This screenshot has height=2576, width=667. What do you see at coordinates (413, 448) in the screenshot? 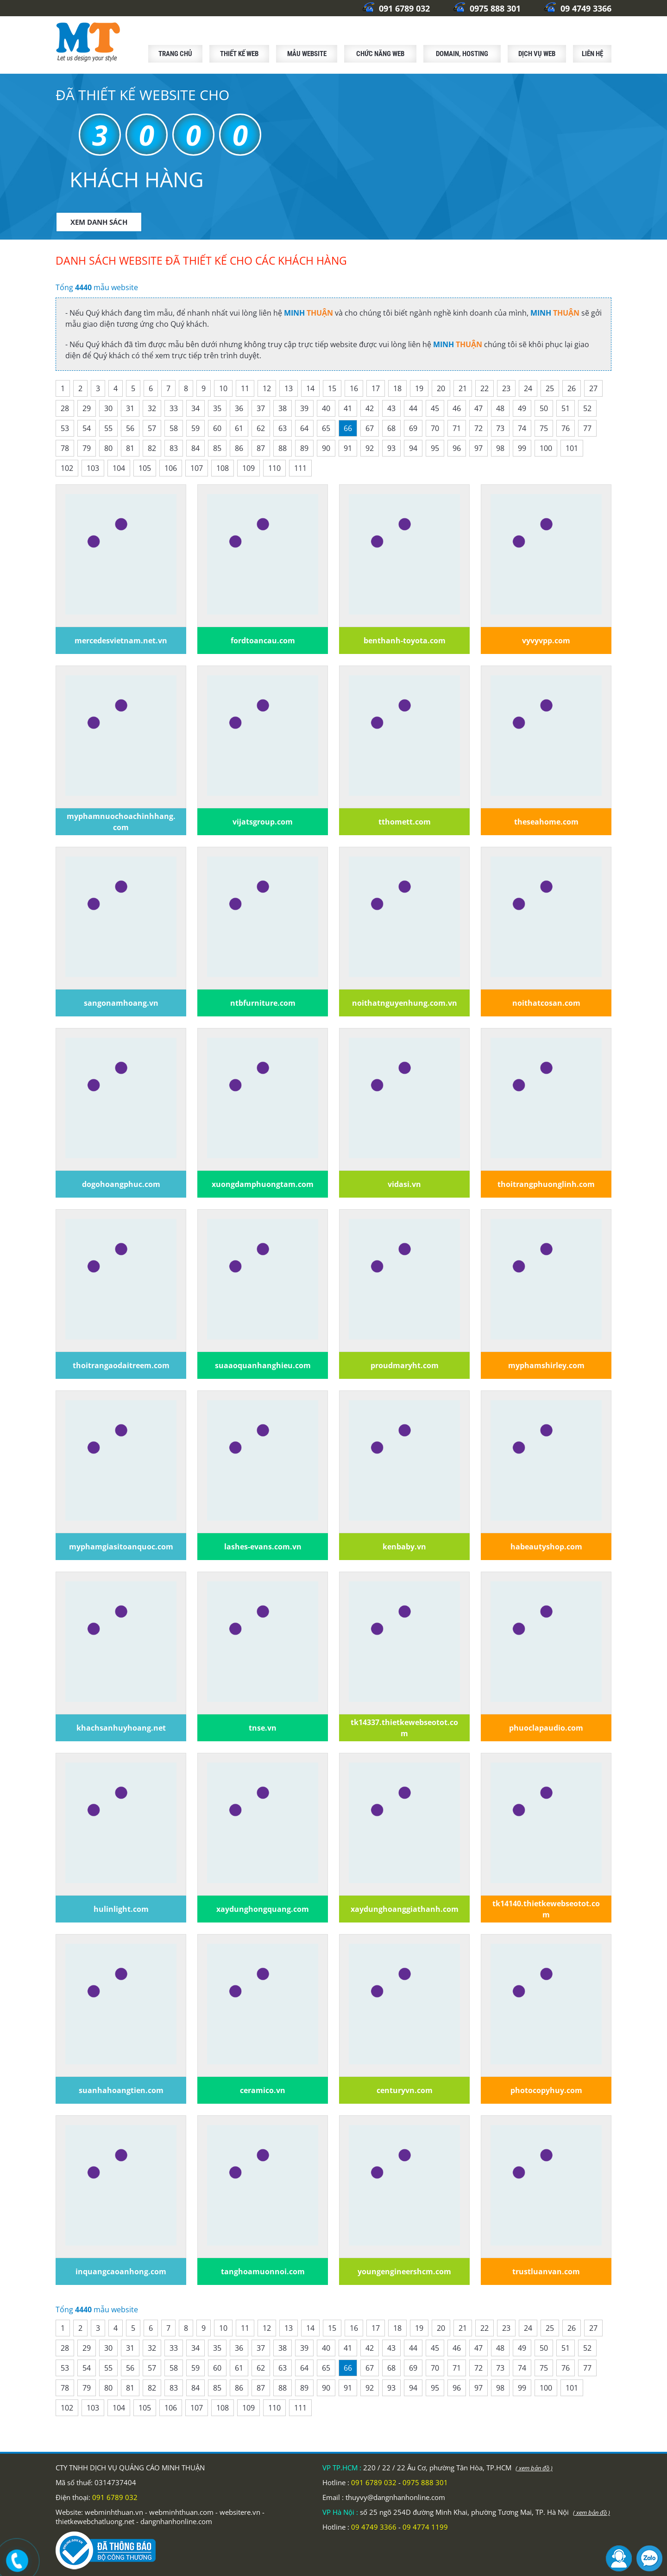
I see `94` at bounding box center [413, 448].